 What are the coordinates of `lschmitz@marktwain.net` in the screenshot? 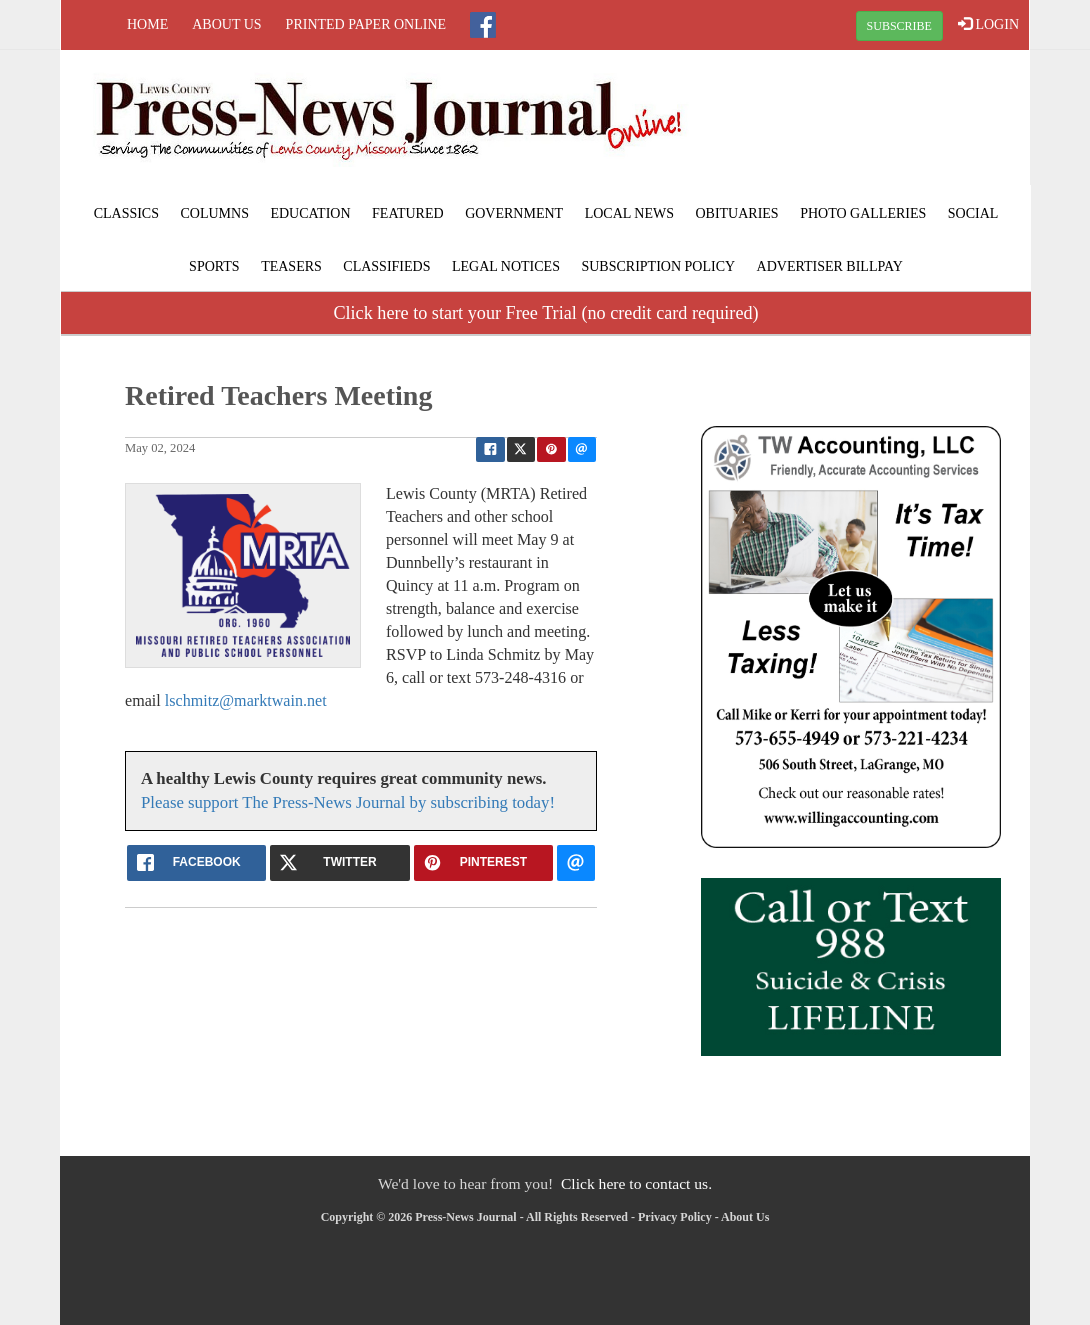 It's located at (246, 700).